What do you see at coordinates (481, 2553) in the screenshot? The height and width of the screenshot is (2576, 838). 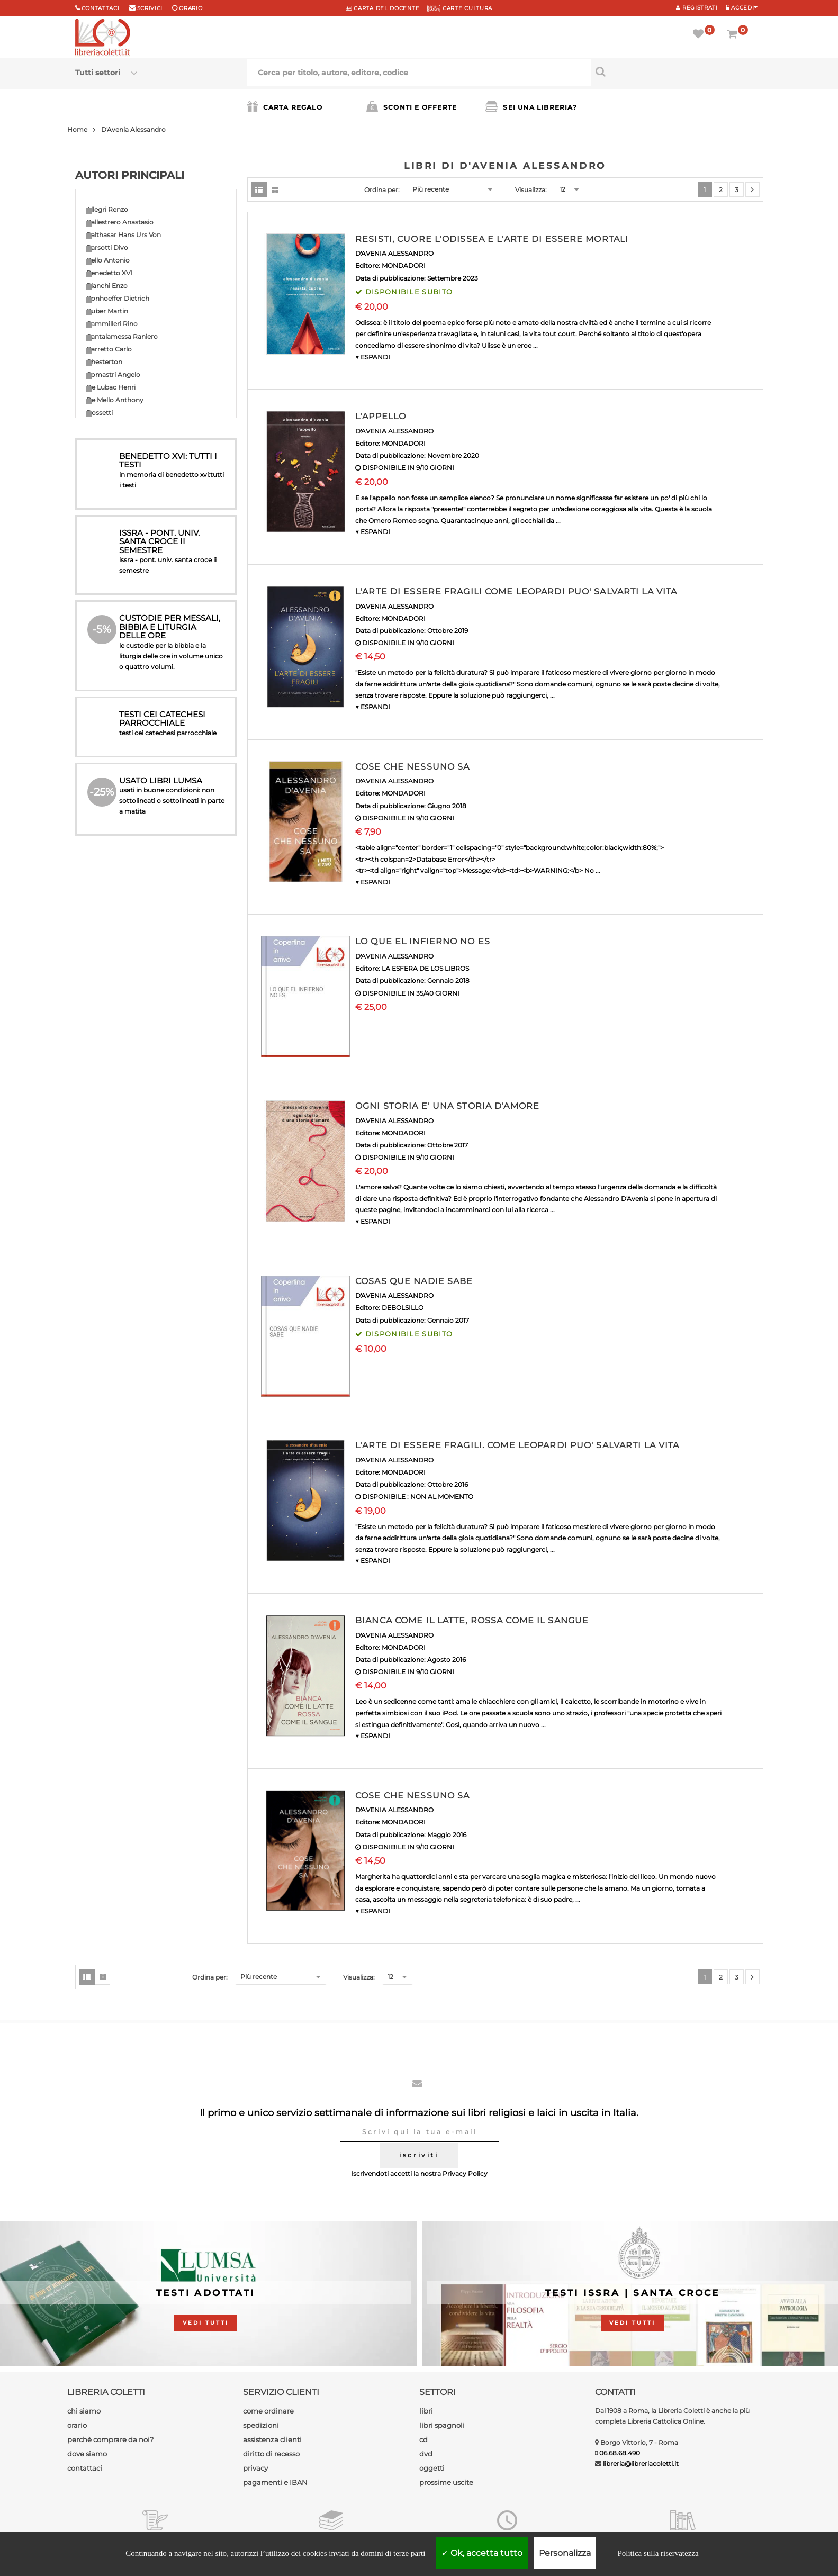 I see `Ok, accetta tutto` at bounding box center [481, 2553].